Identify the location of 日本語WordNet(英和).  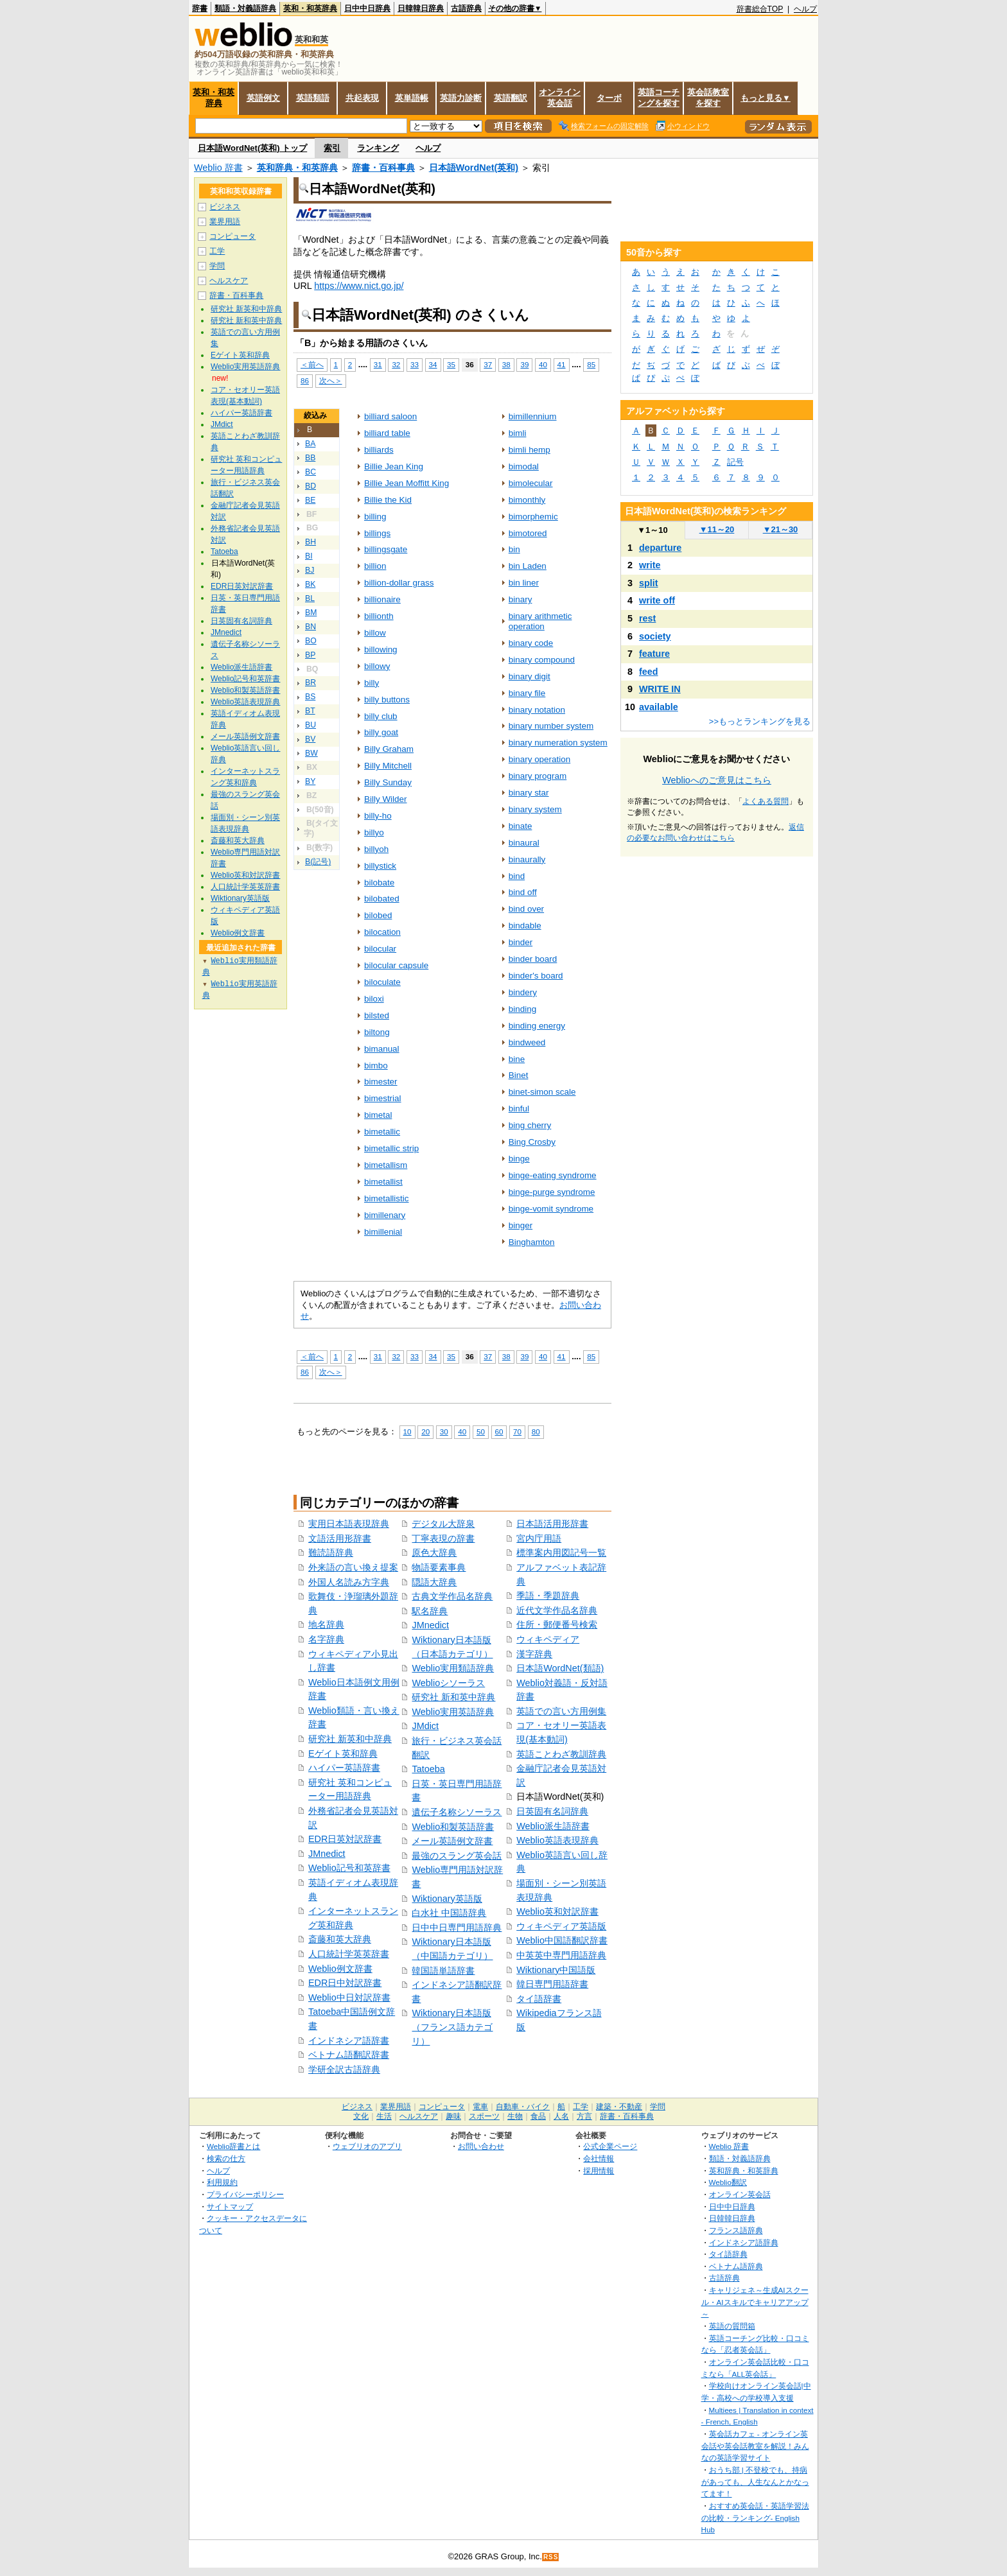
(473, 167).